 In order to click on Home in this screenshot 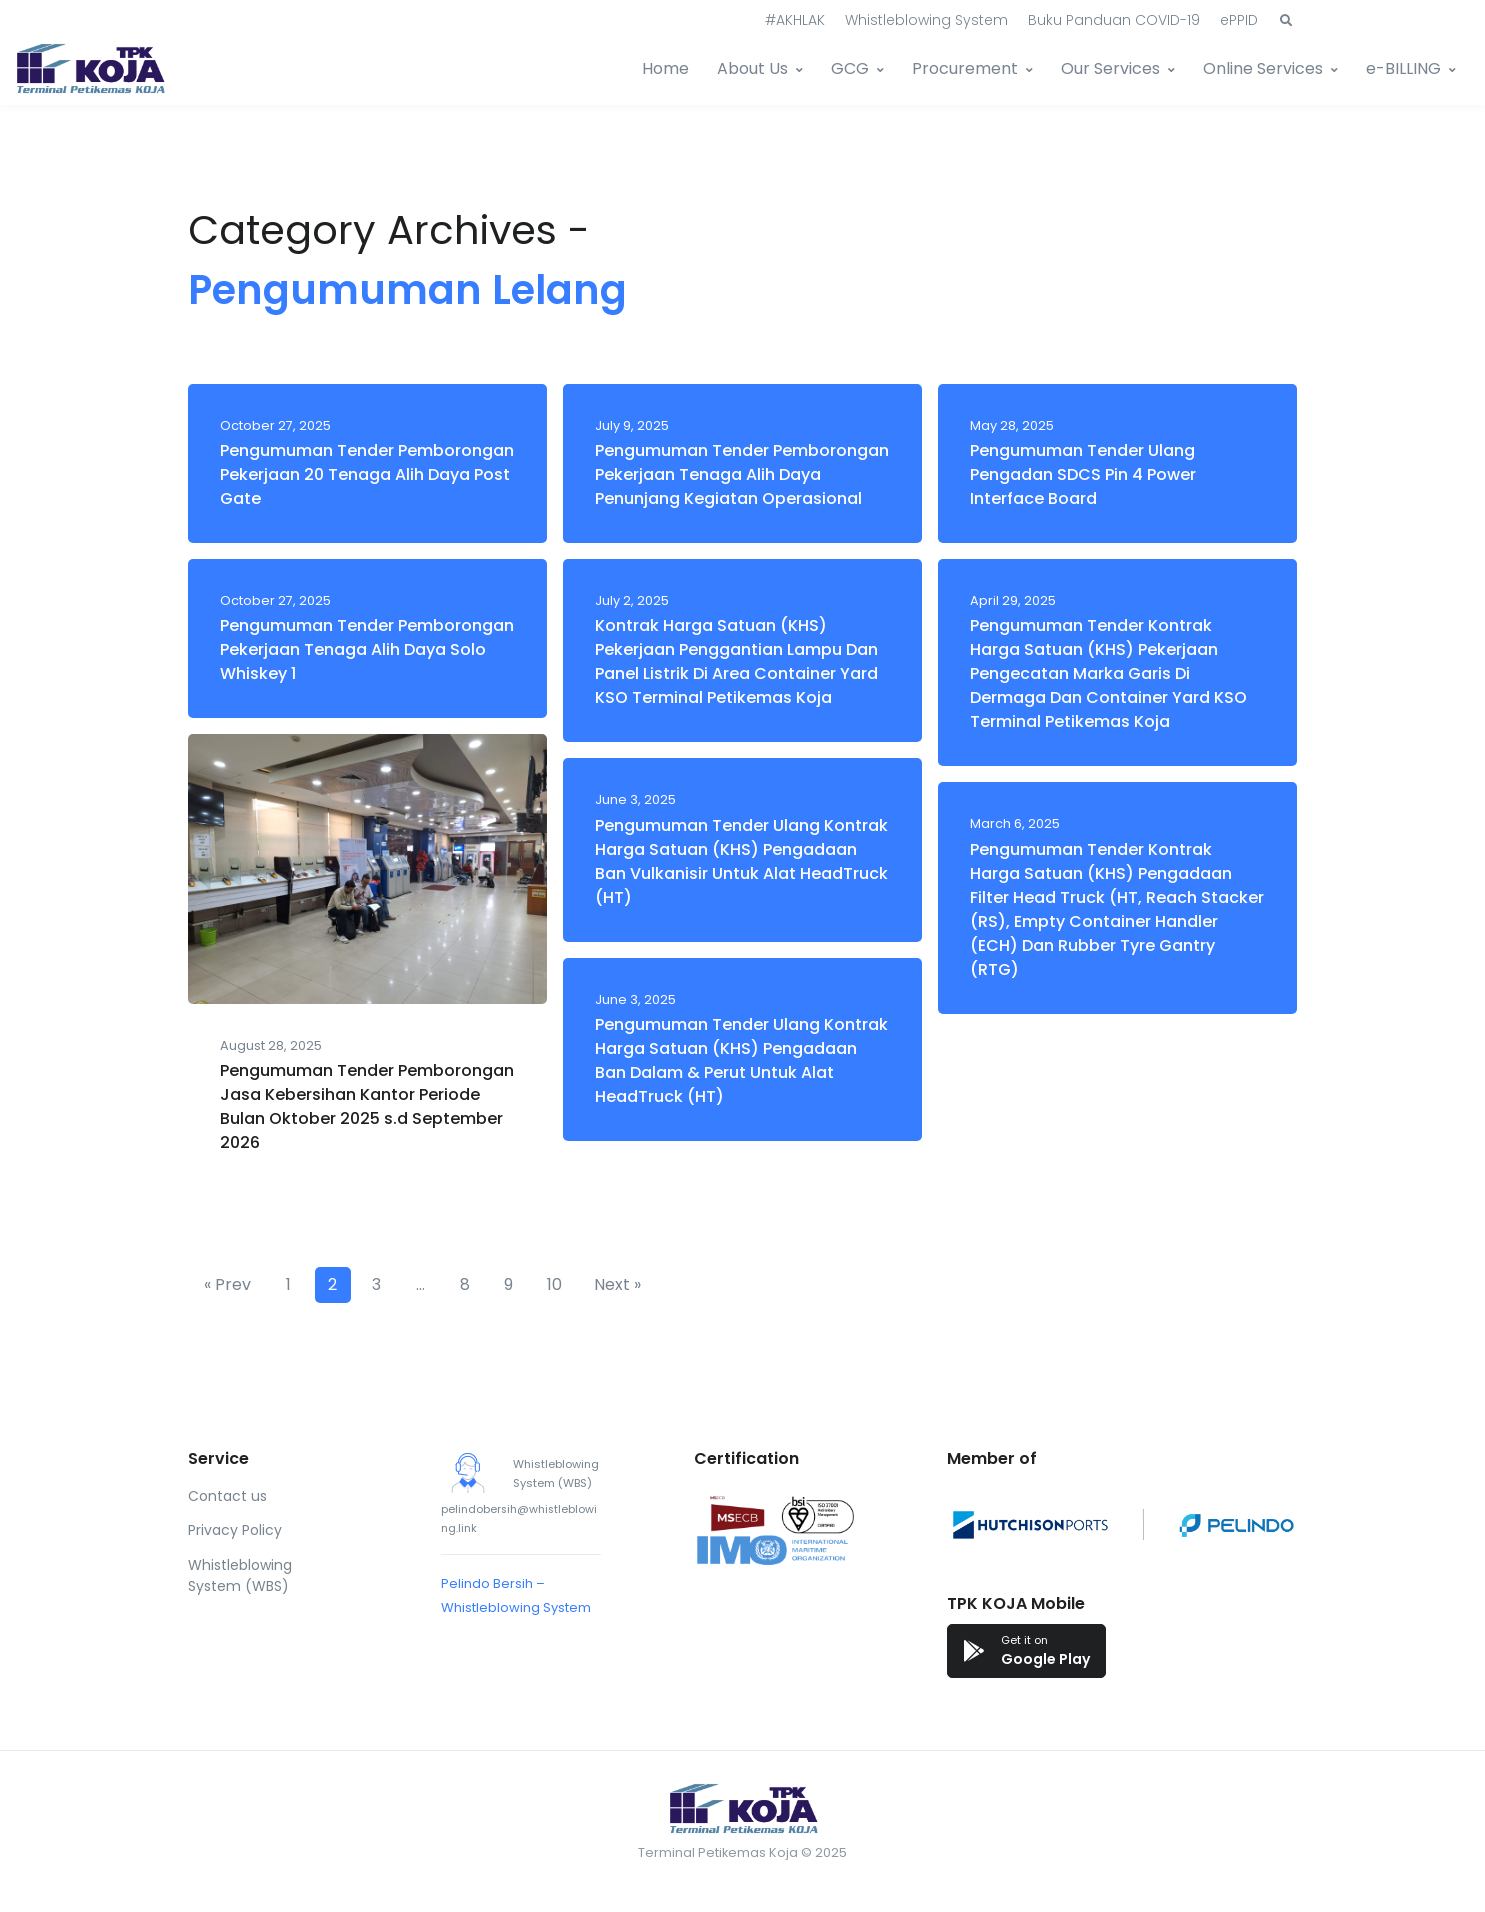, I will do `click(665, 68)`.